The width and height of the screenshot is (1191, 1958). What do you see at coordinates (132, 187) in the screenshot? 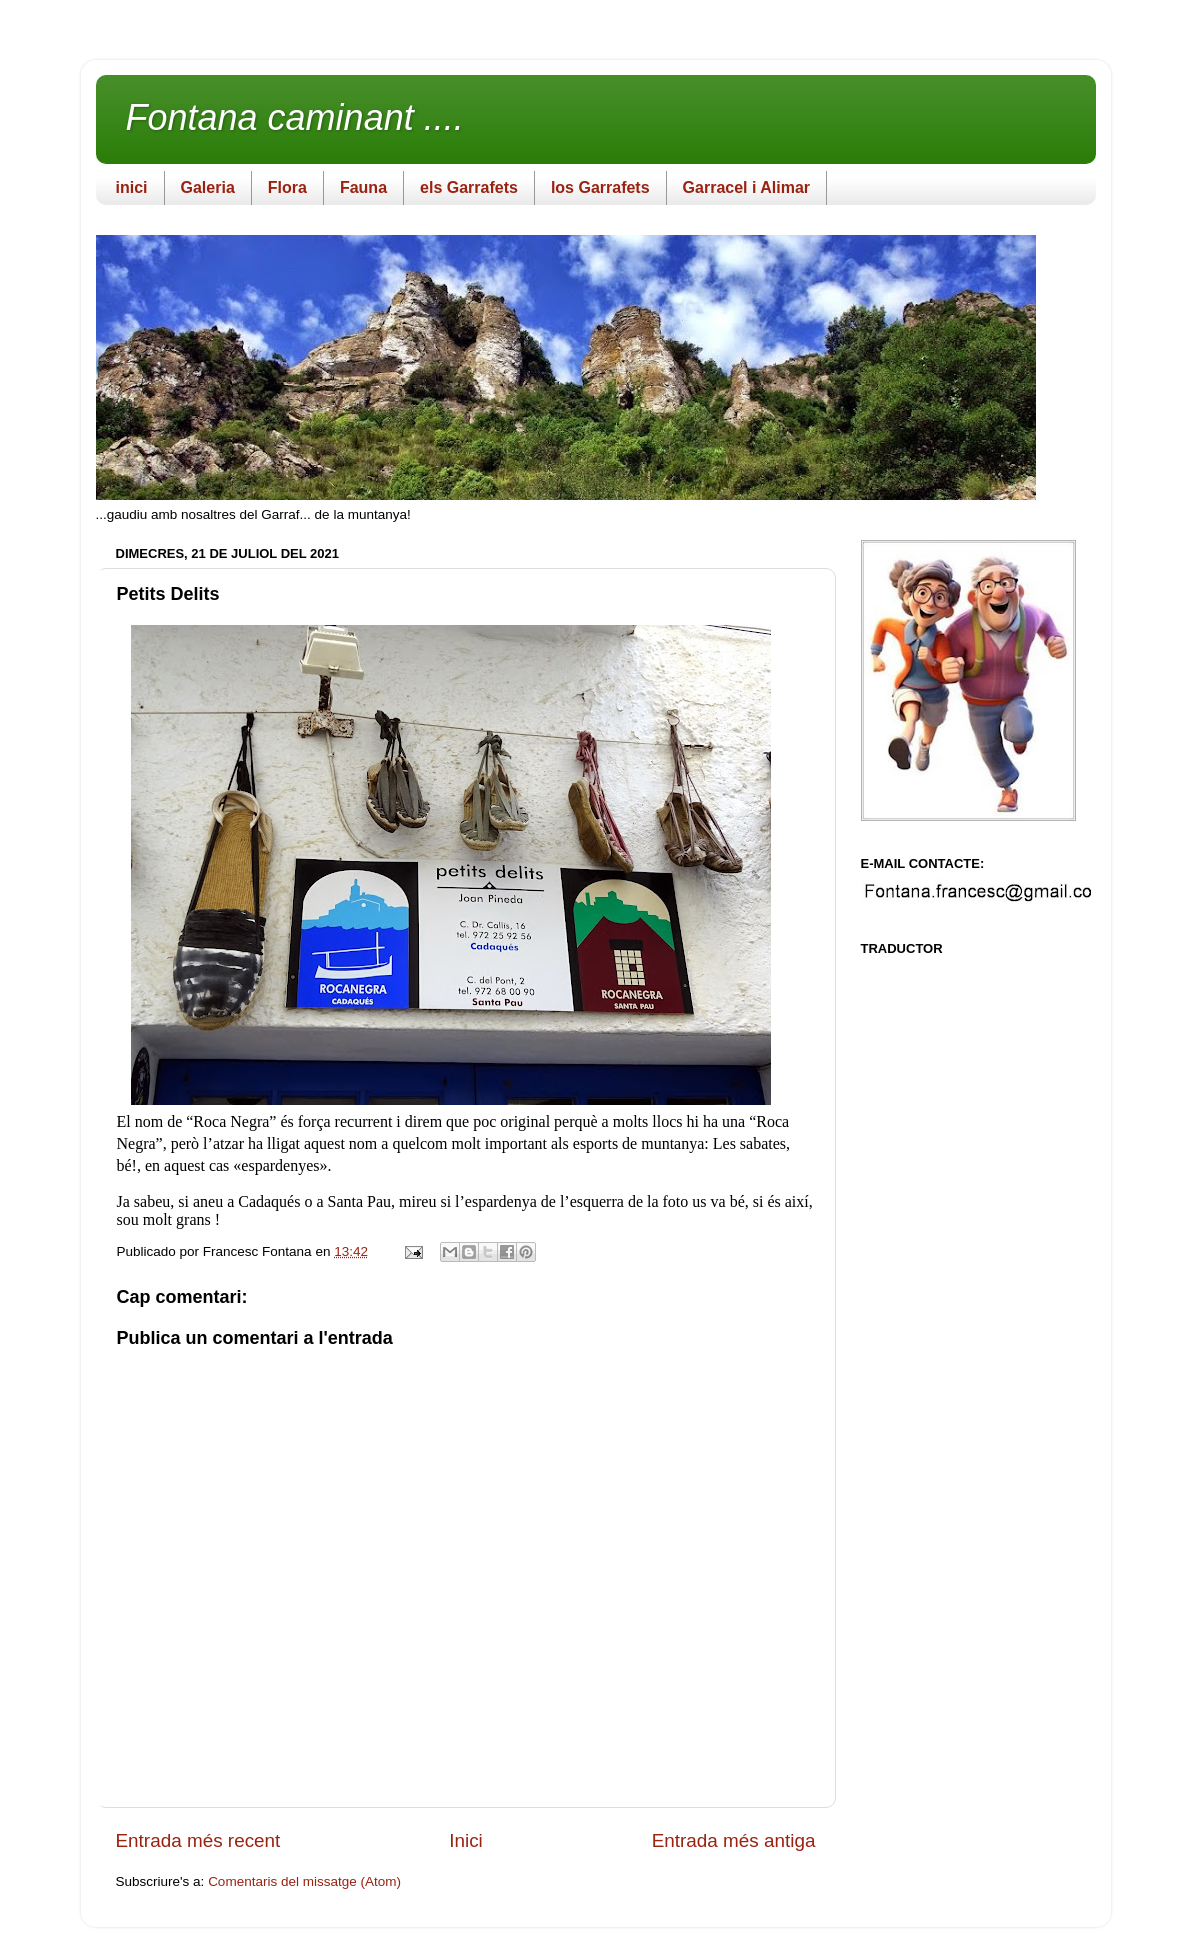
I see `inici` at bounding box center [132, 187].